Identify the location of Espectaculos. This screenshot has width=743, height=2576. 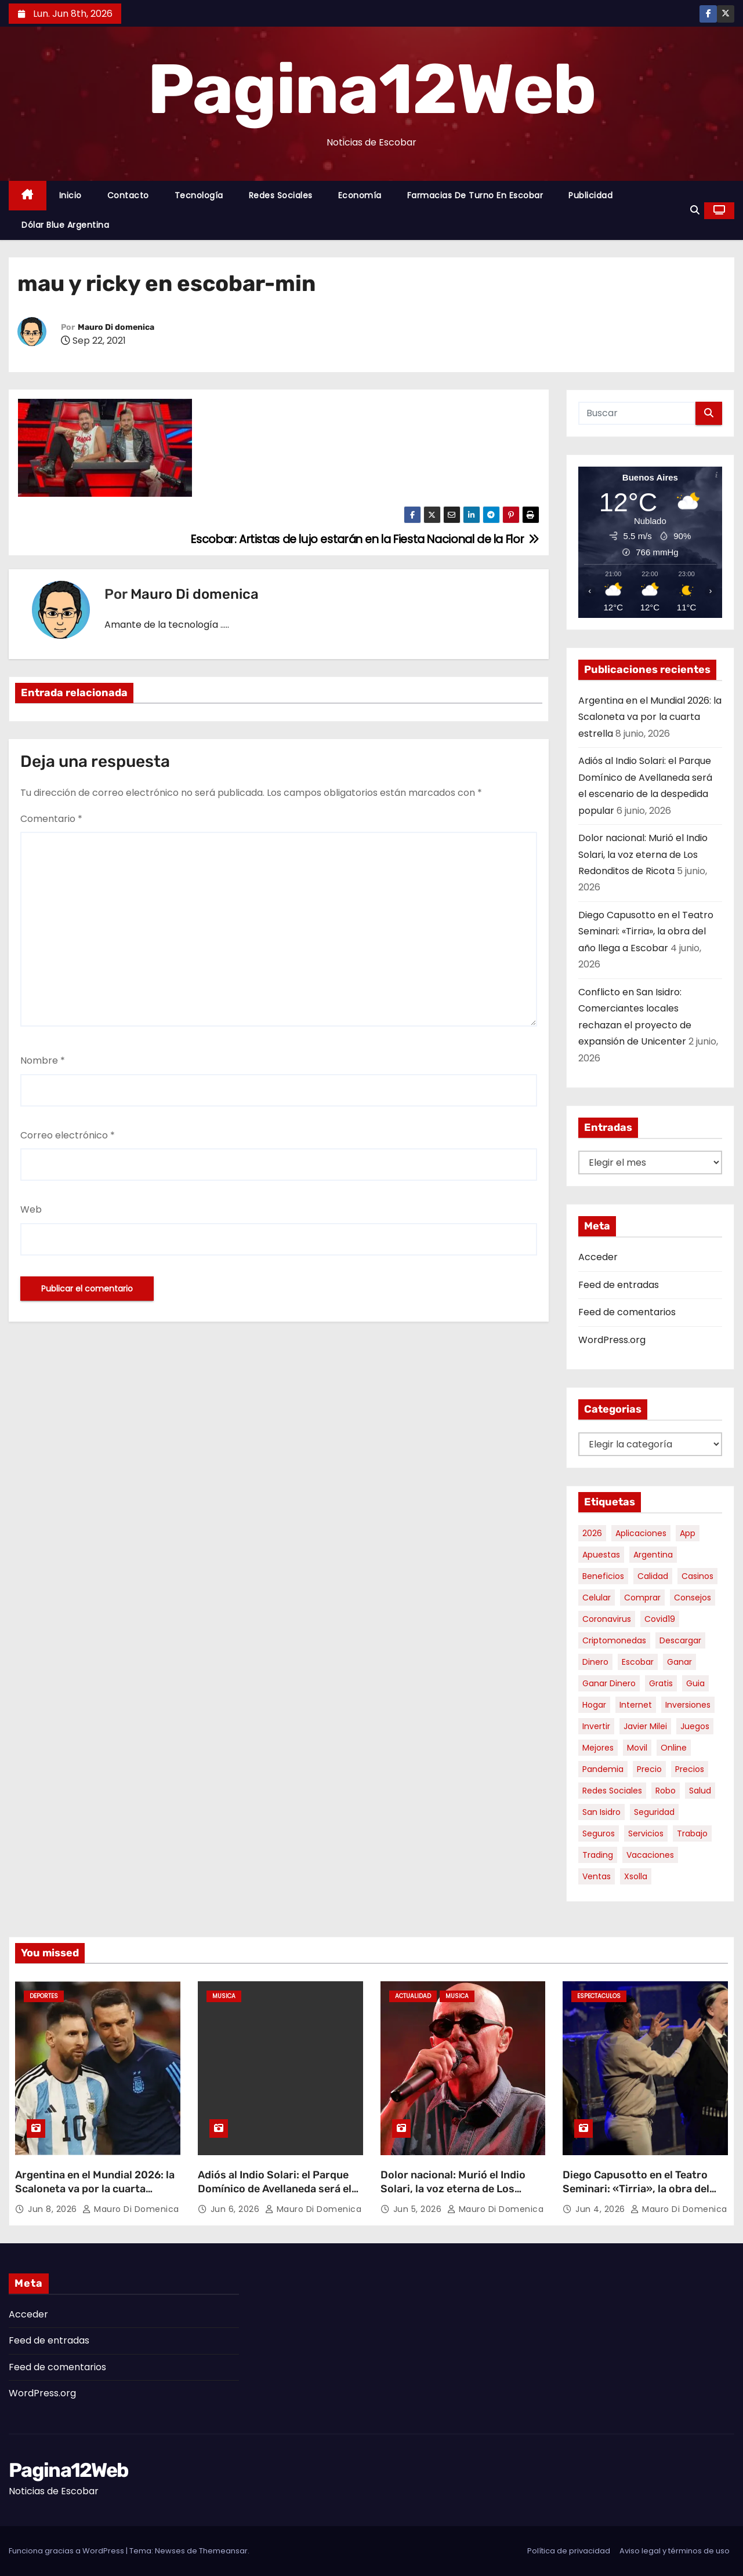
(599, 1996).